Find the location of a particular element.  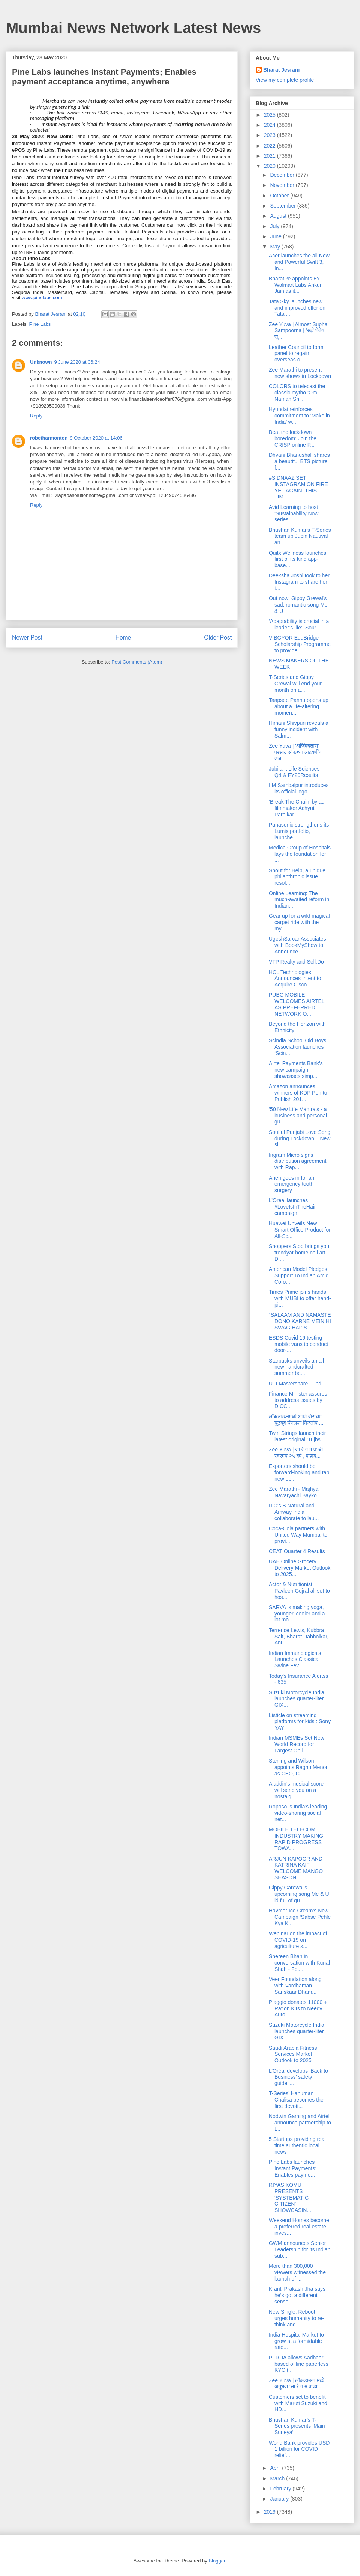

2025 is located at coordinates (270, 115).